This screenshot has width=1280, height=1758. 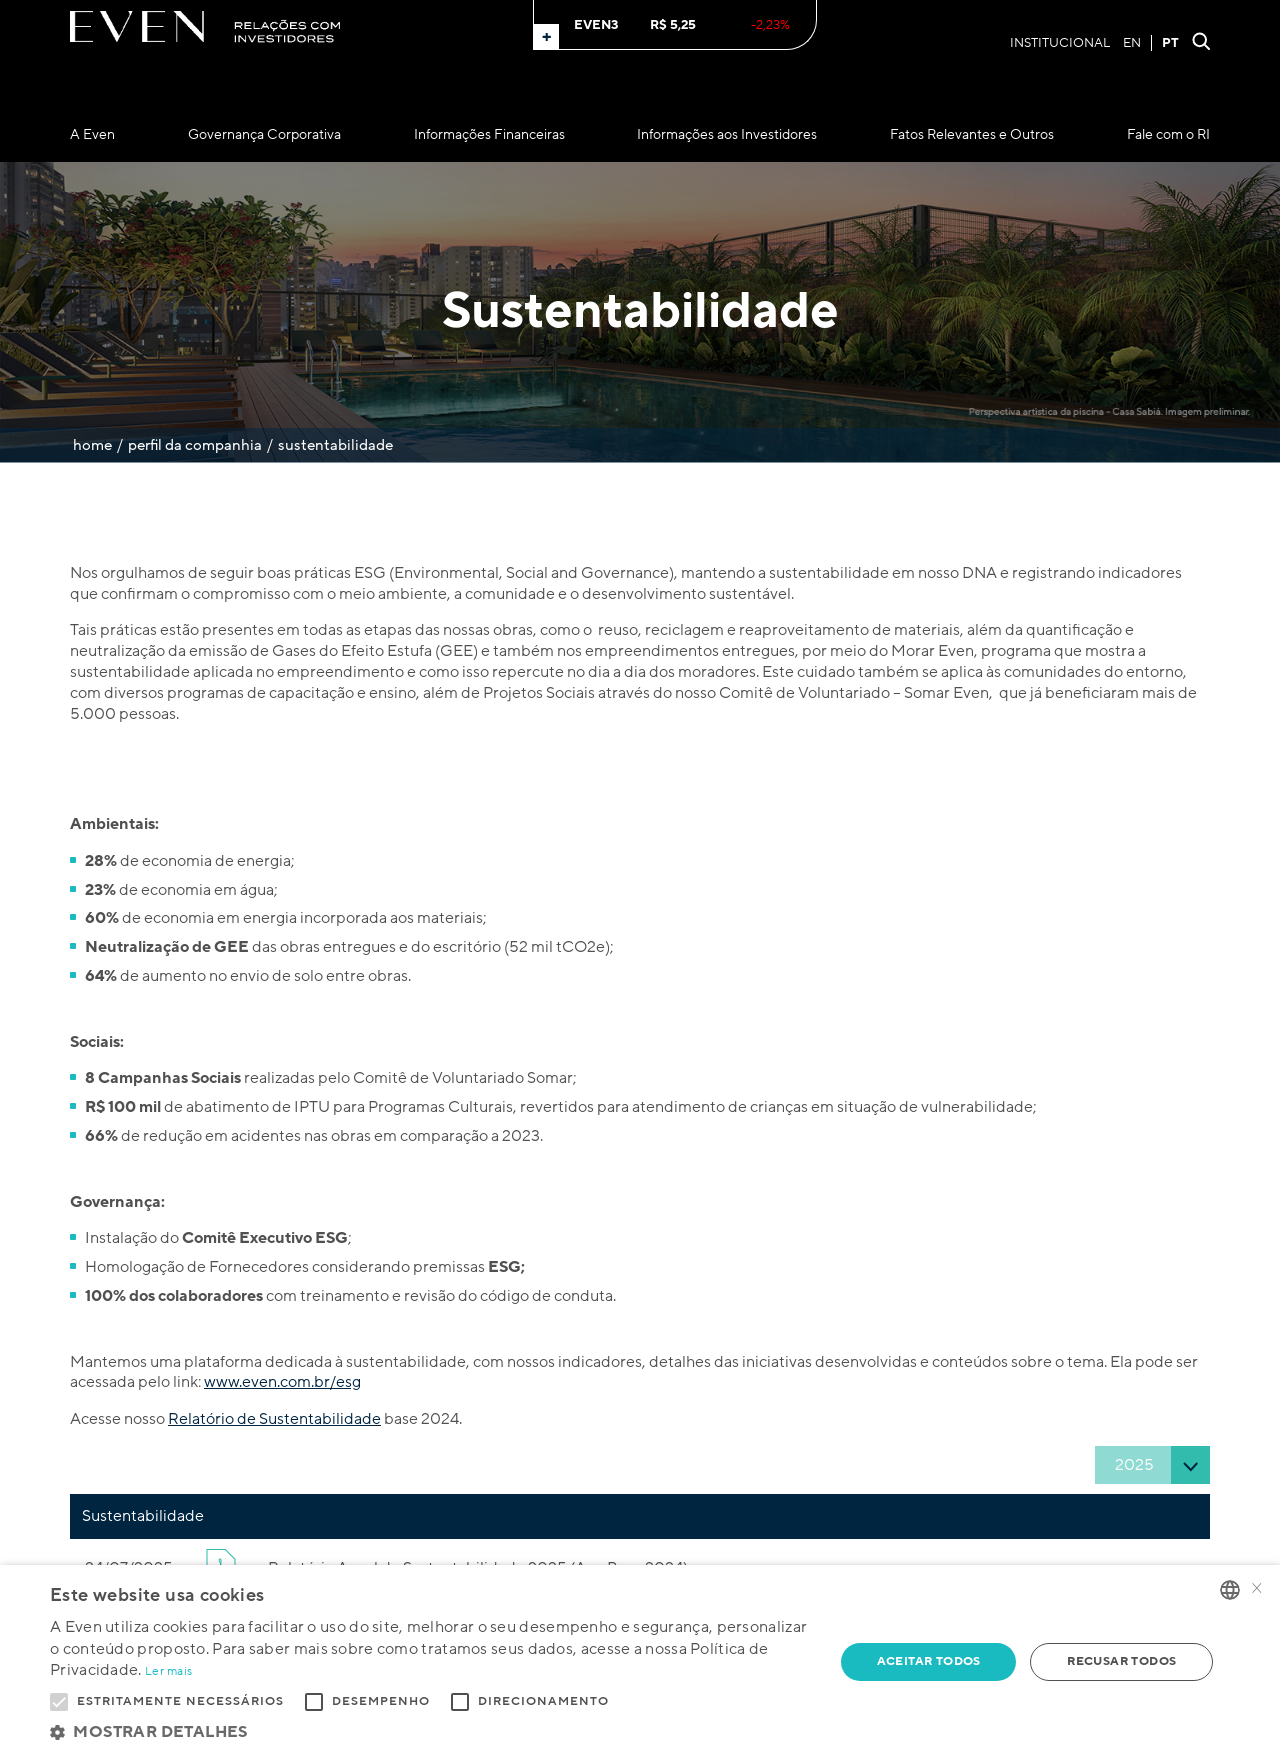 What do you see at coordinates (1170, 43) in the screenshot?
I see `PT` at bounding box center [1170, 43].